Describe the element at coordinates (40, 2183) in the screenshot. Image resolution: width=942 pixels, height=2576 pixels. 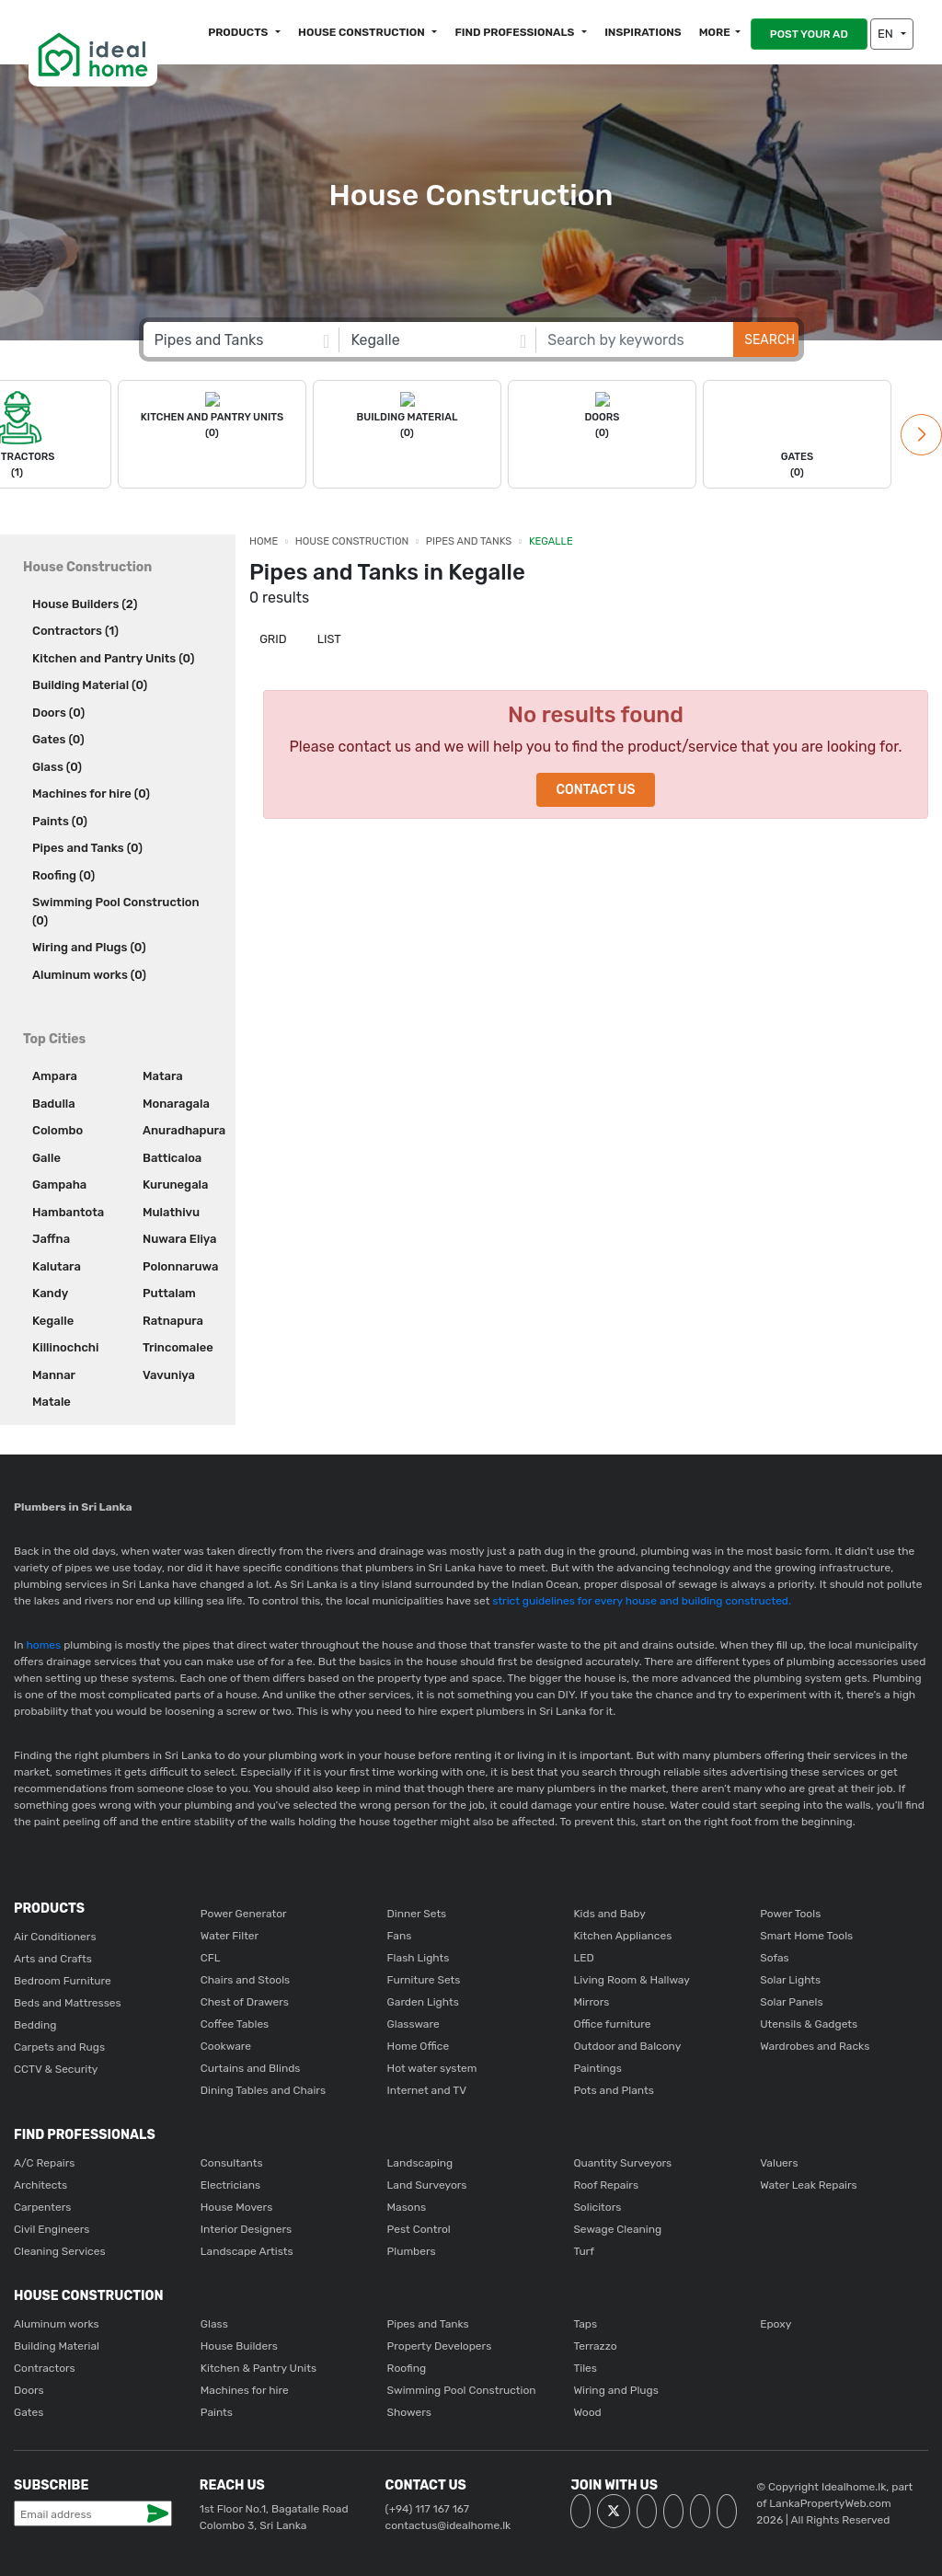
I see `Architects` at that location.